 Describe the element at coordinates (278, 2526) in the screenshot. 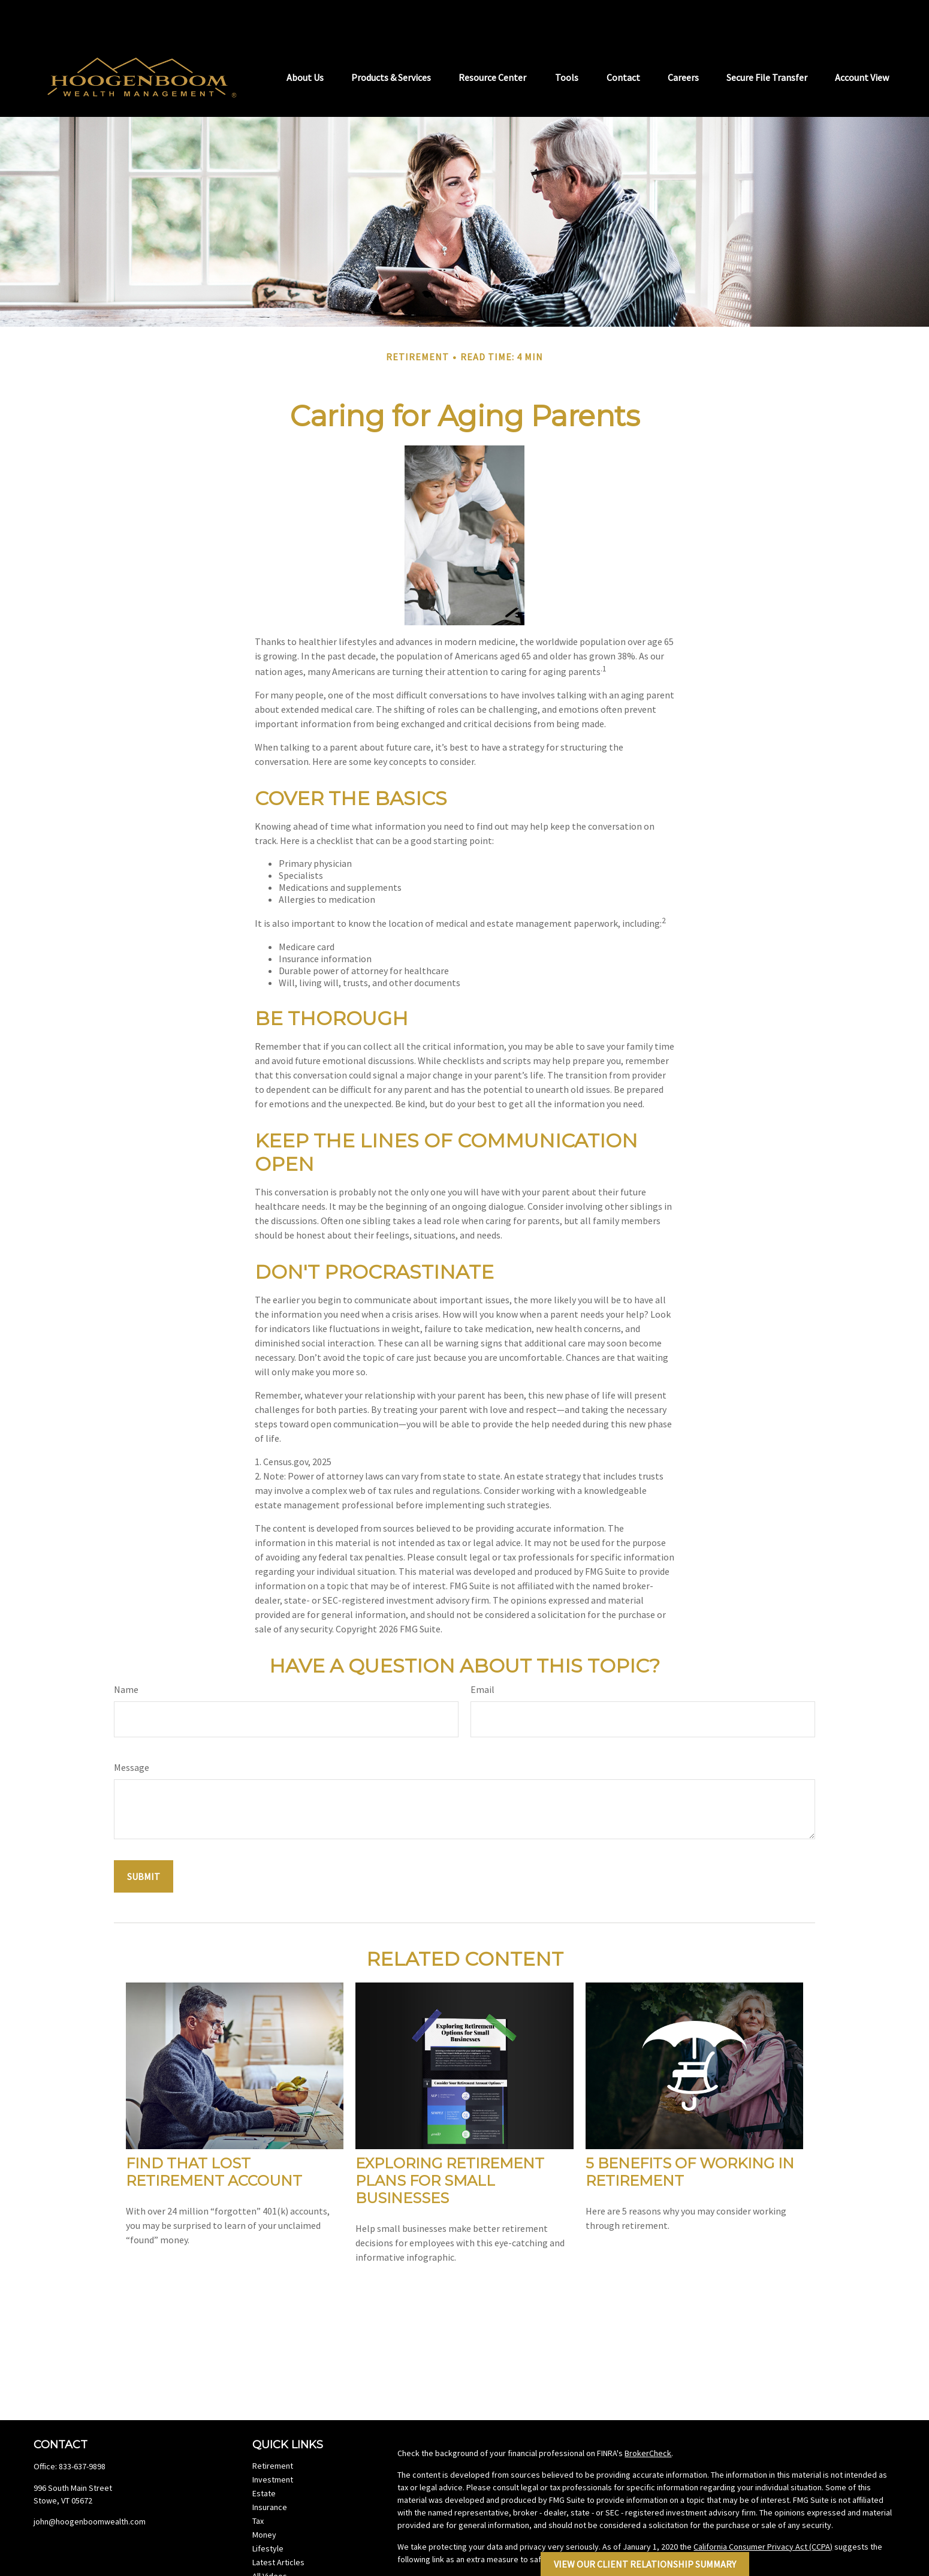

I see `Latest Articles` at that location.